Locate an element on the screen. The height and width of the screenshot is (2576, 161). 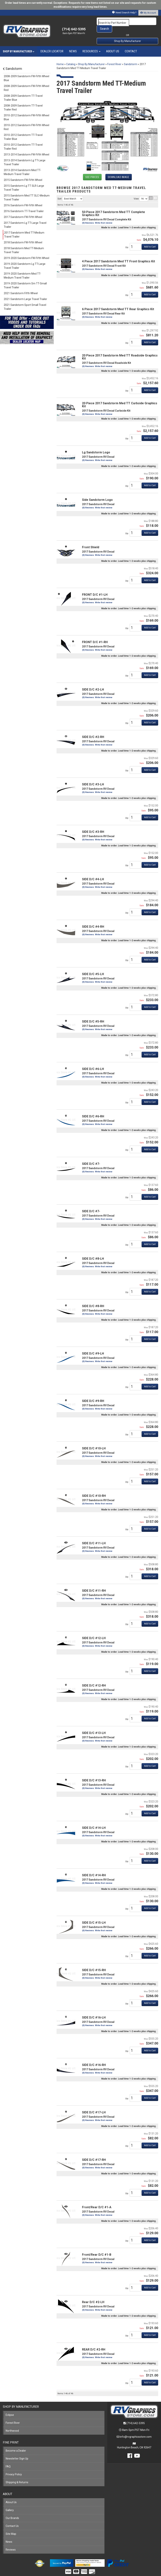
SIDE D/C #14-LH is located at coordinates (94, 1820).